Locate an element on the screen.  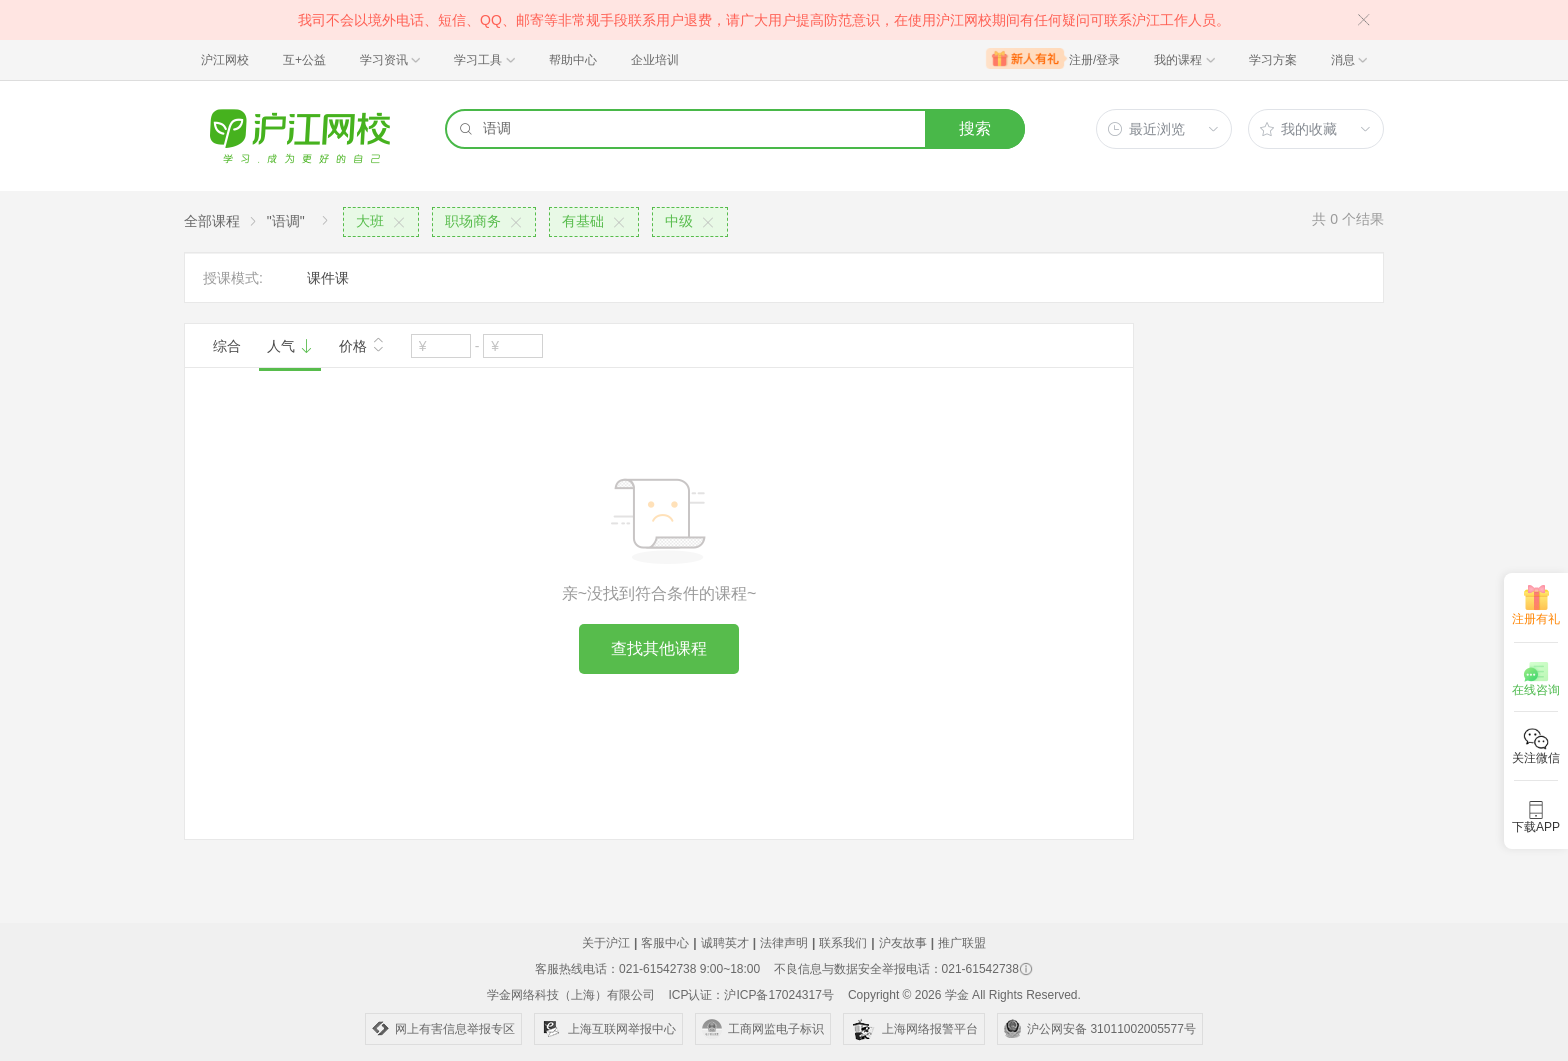
关于沪江 is located at coordinates (606, 943).